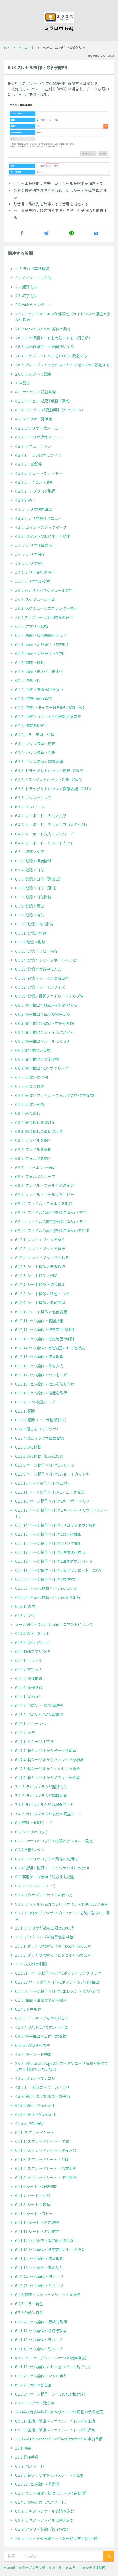  I want to click on 6.3.3. マウス移動 > 画像認識, so click(39, 761).